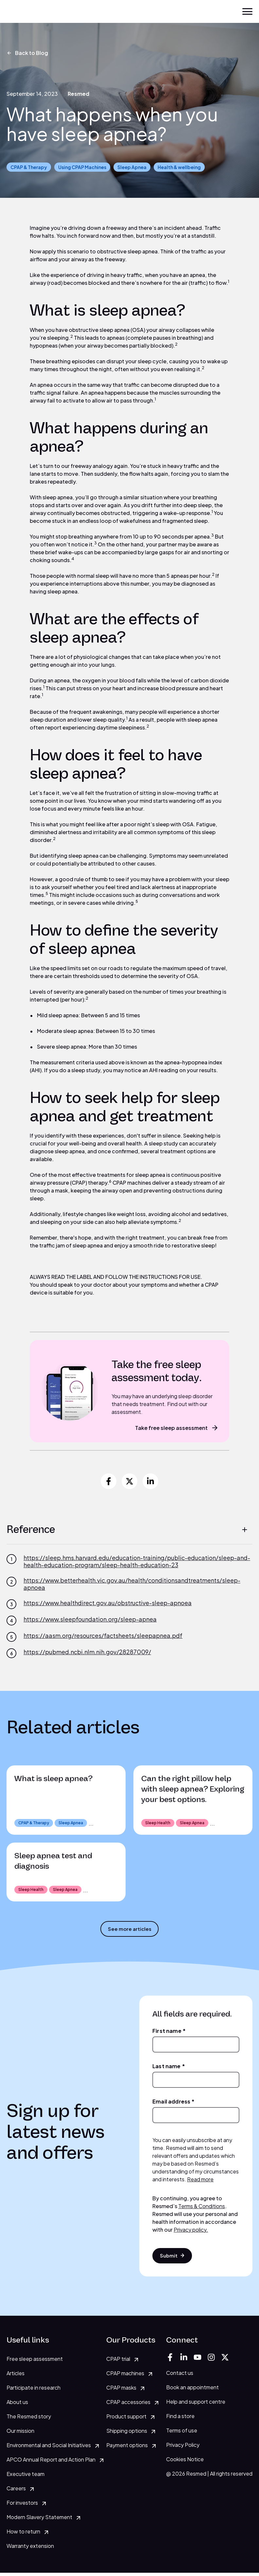 The image size is (259, 2576). What do you see at coordinates (179, 2375) in the screenshot?
I see `Contact us [menuitem]` at bounding box center [179, 2375].